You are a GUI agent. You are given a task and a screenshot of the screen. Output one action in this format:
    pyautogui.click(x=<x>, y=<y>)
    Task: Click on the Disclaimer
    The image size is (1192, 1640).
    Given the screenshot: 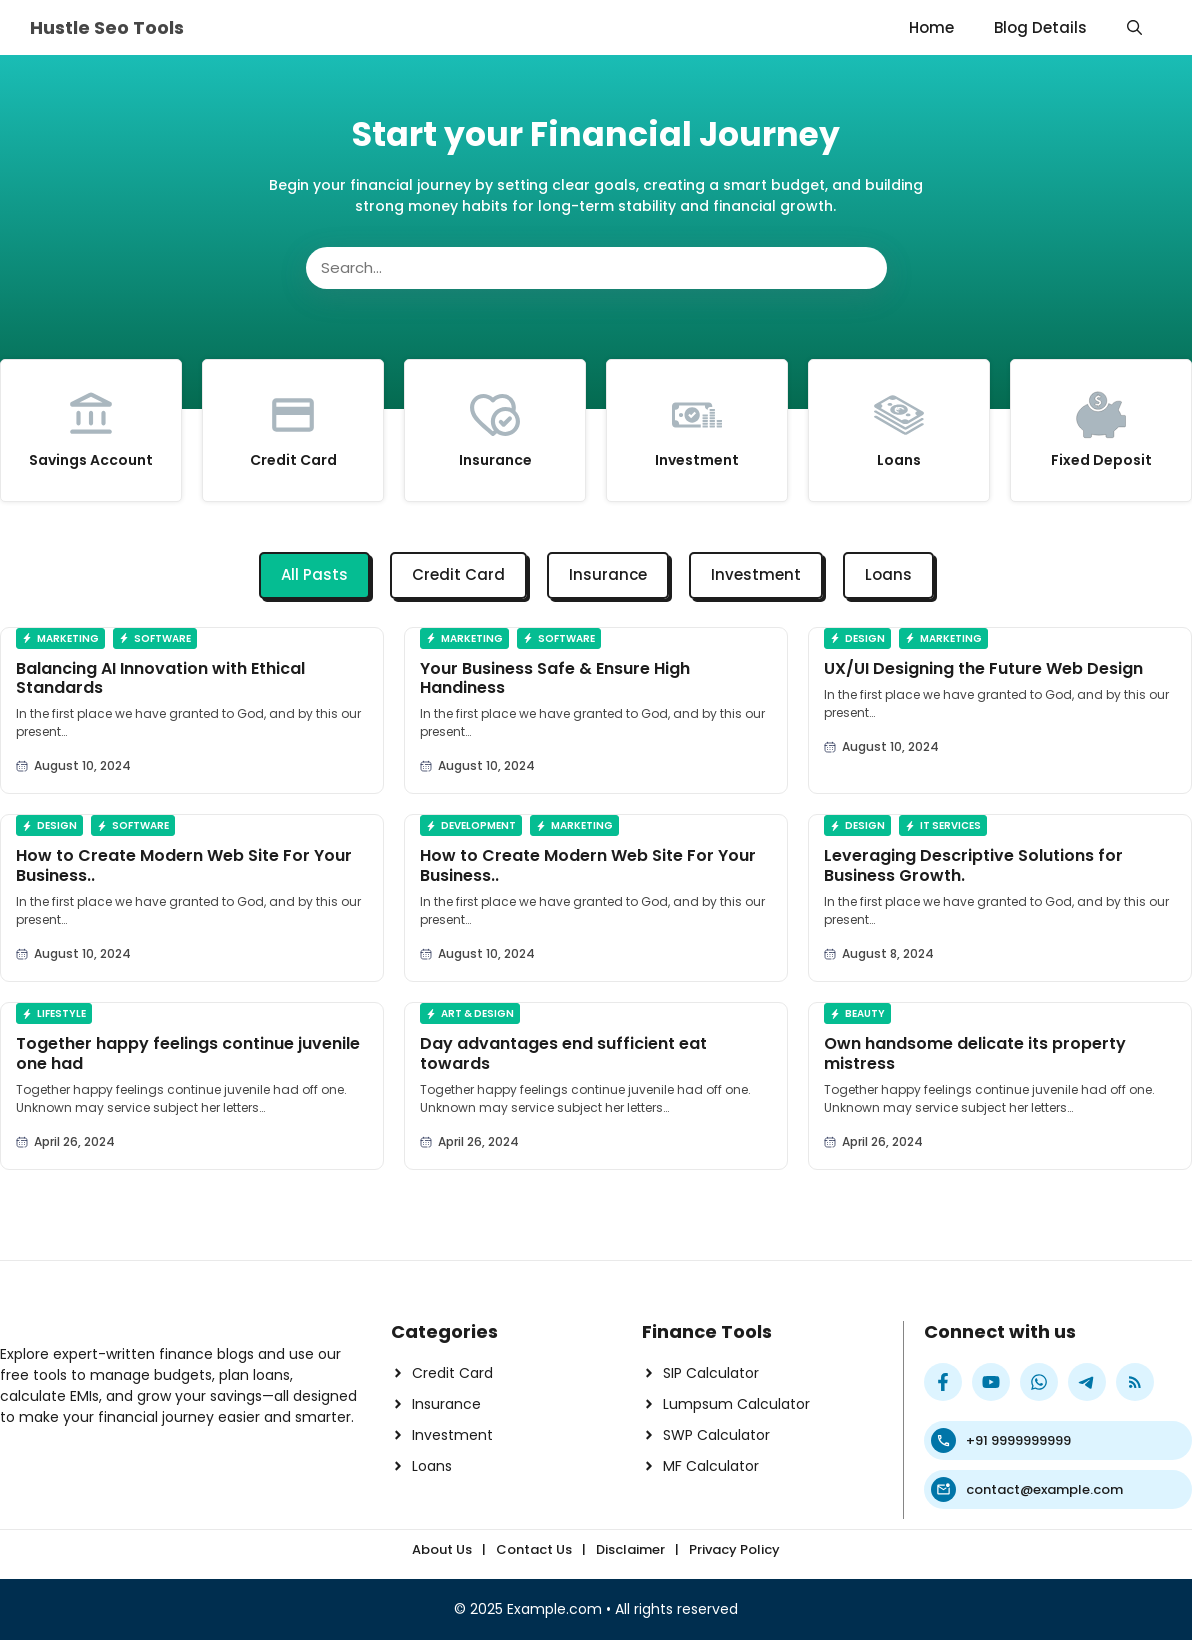 What is the action you would take?
    pyautogui.click(x=630, y=1549)
    